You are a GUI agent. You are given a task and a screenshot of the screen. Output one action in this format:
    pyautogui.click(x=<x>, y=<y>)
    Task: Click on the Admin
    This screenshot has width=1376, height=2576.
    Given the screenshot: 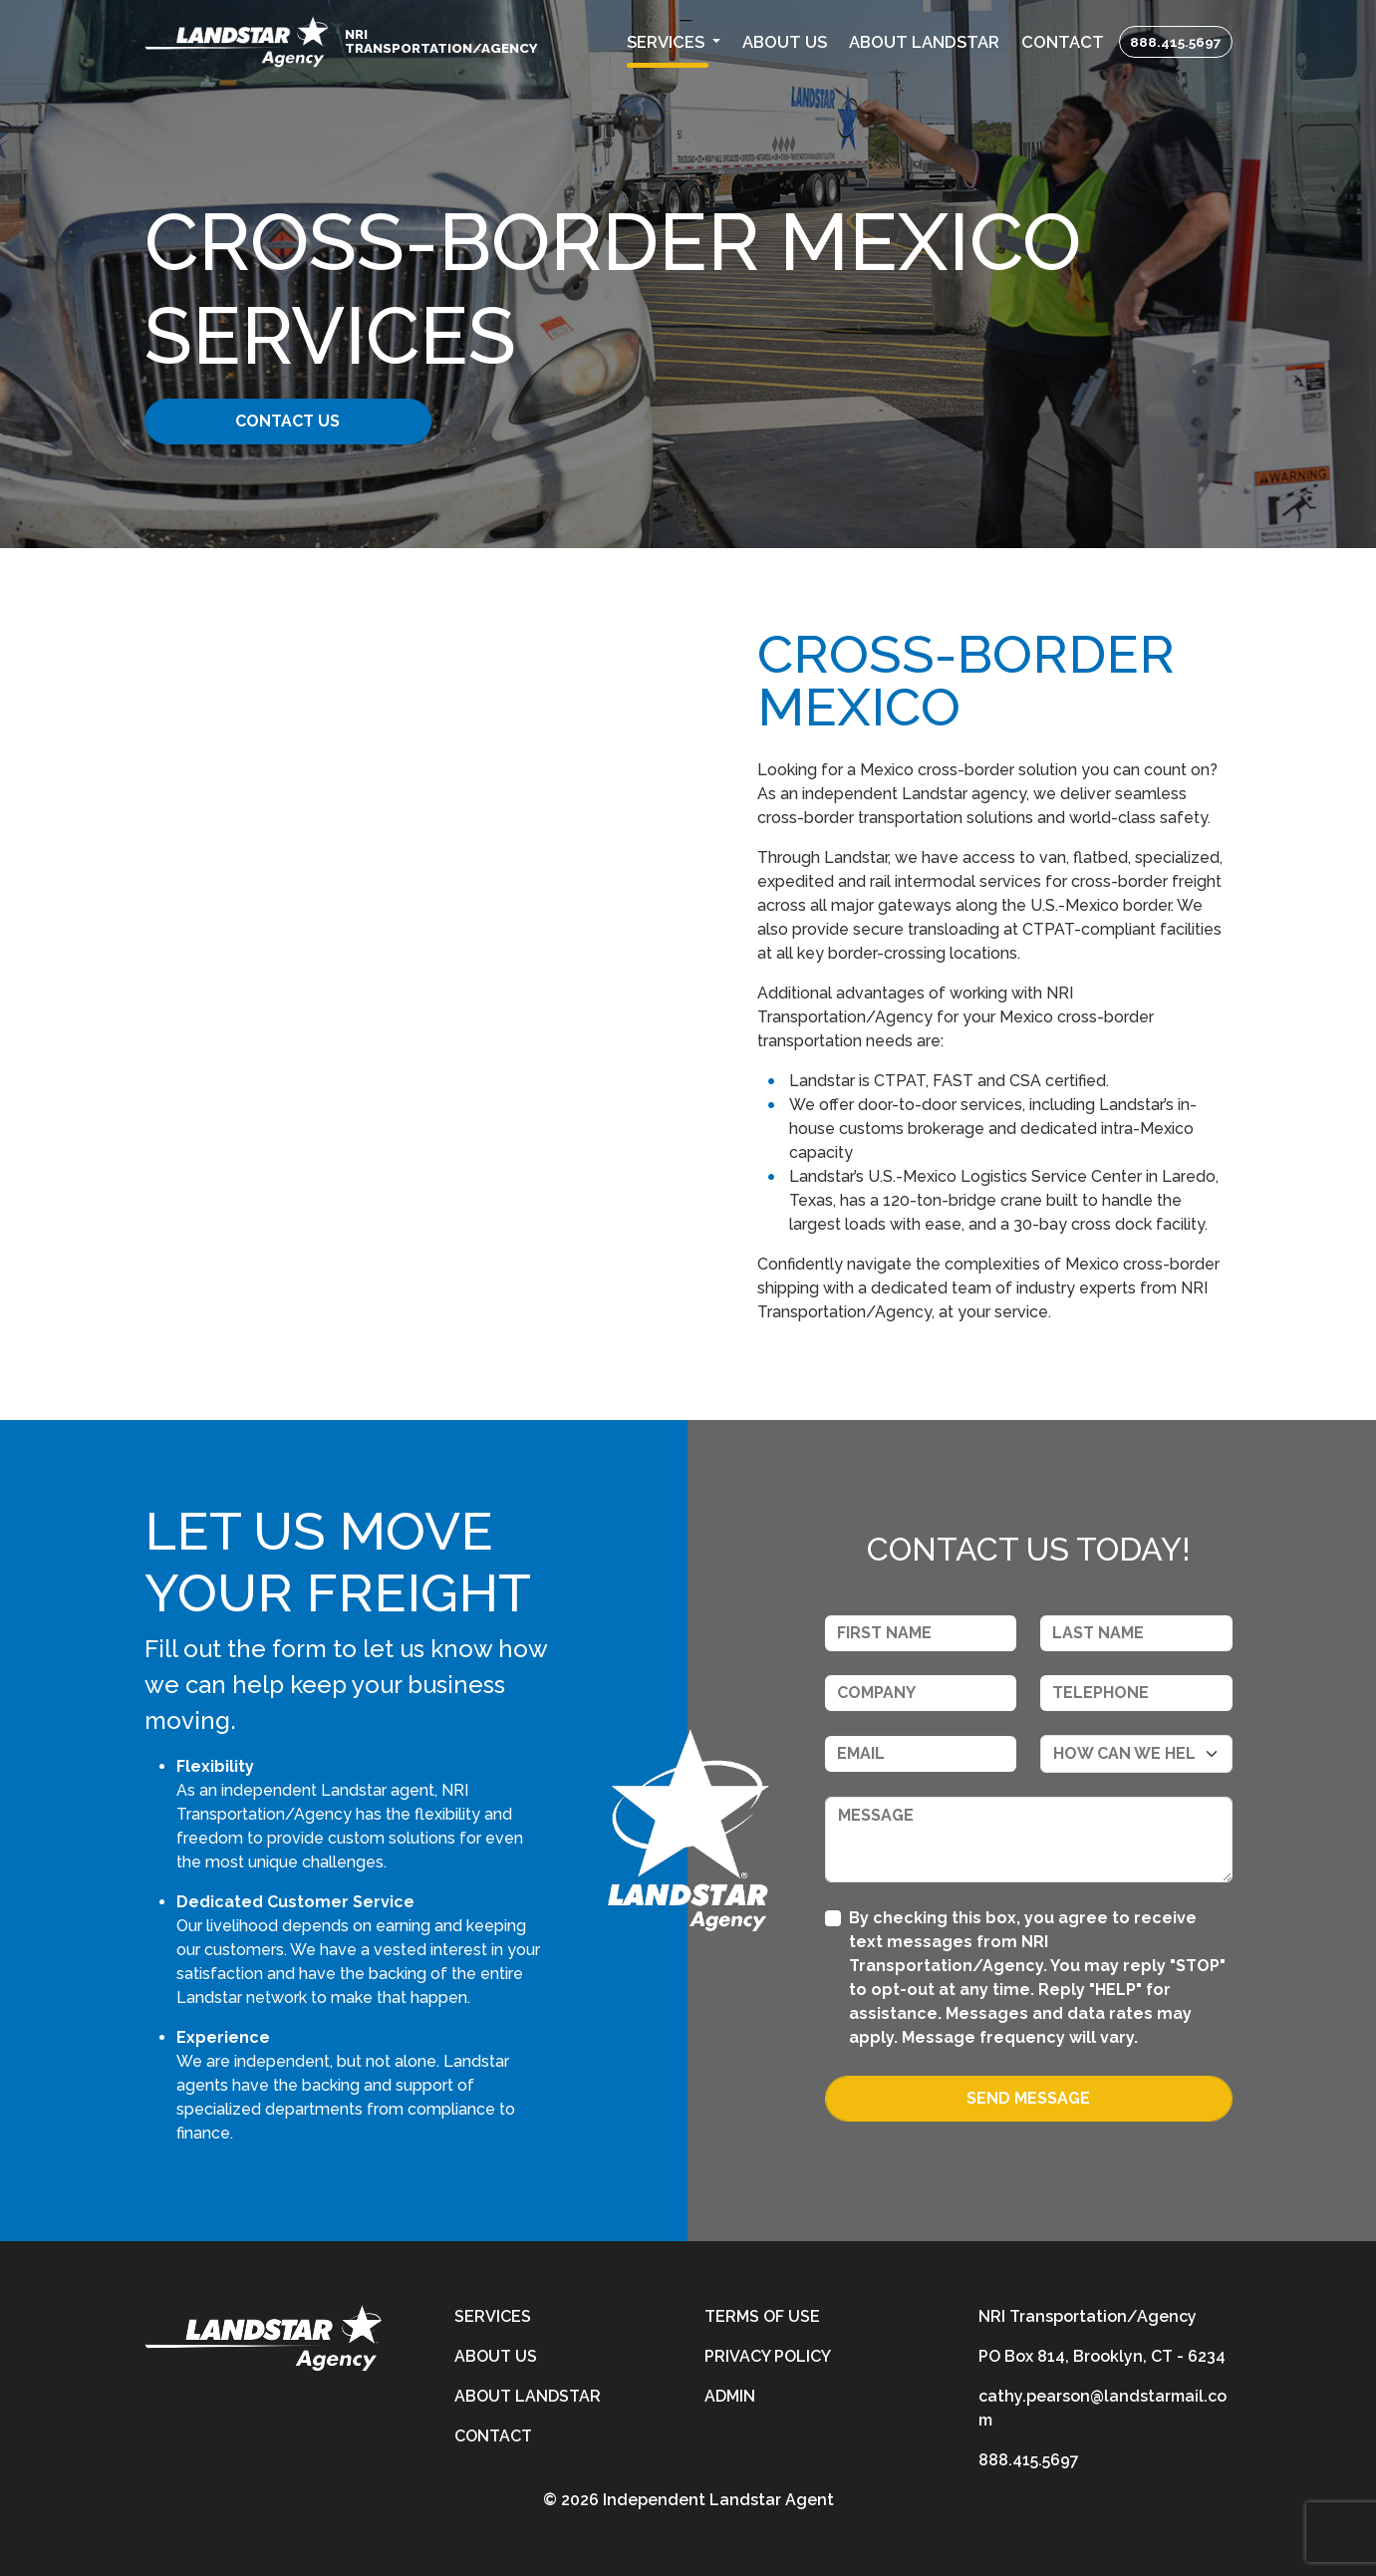 What is the action you would take?
    pyautogui.click(x=729, y=2396)
    